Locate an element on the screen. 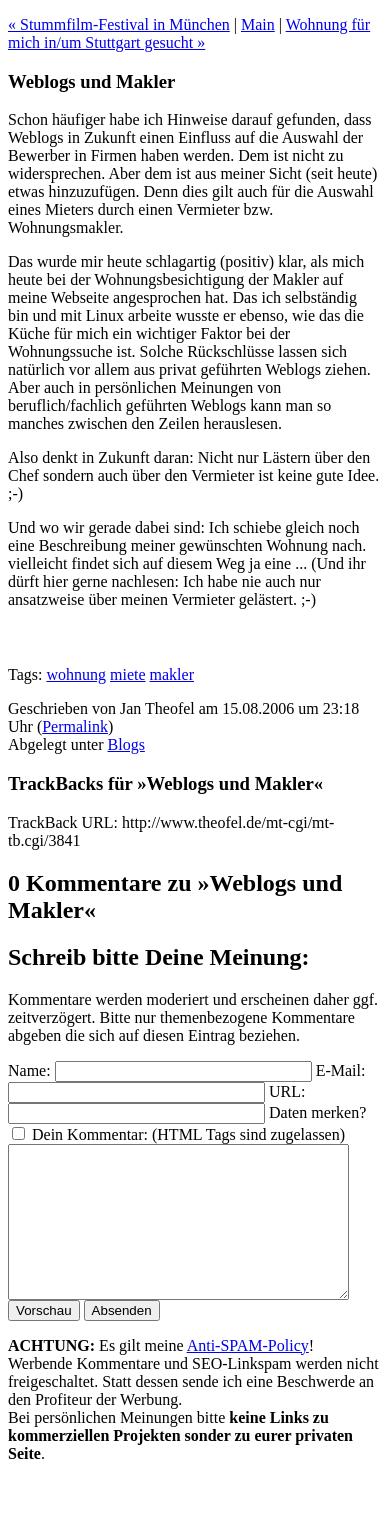  E-Mail: is located at coordinates (341, 1070).